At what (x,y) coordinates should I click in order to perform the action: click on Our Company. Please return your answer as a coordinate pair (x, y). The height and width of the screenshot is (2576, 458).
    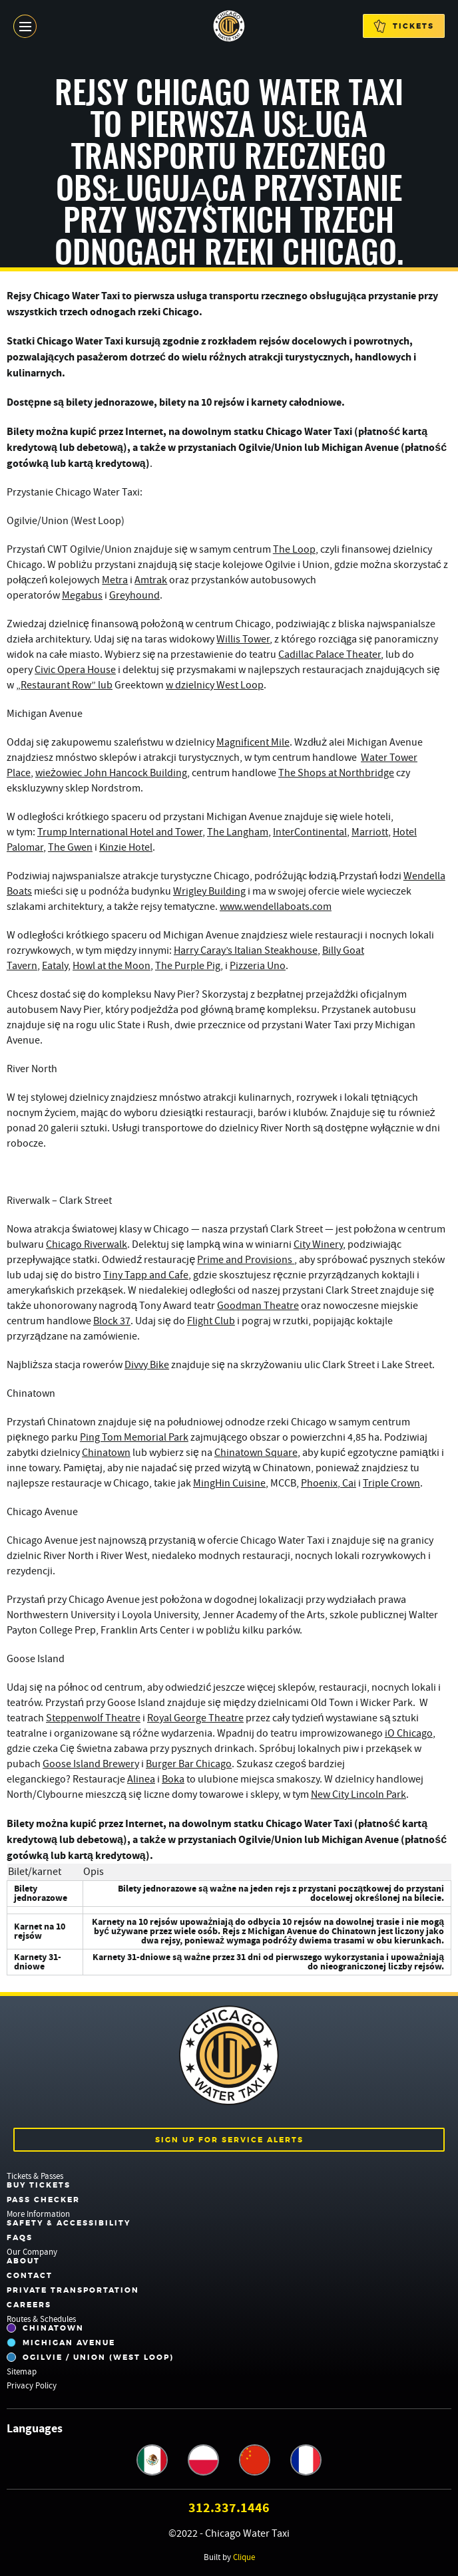
    Looking at the image, I should click on (32, 2251).